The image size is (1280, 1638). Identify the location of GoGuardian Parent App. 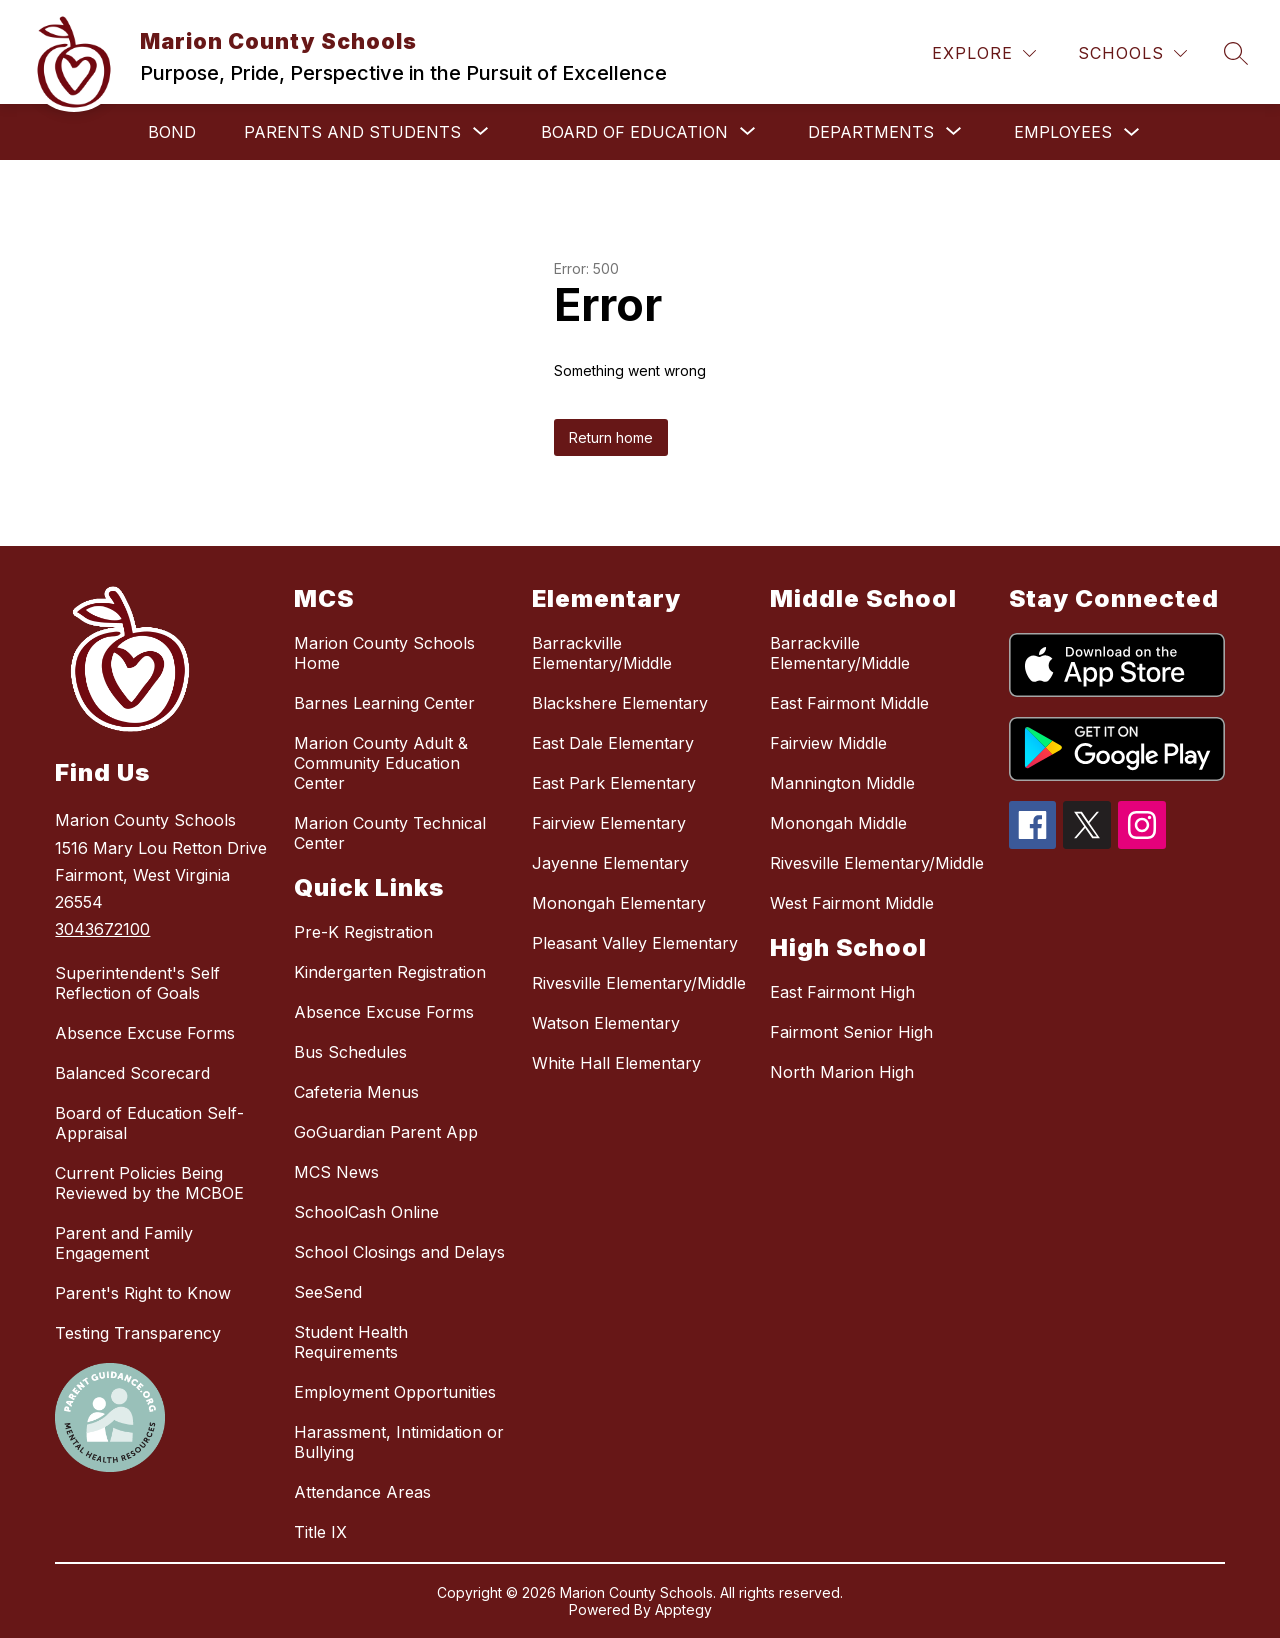
(386, 1132).